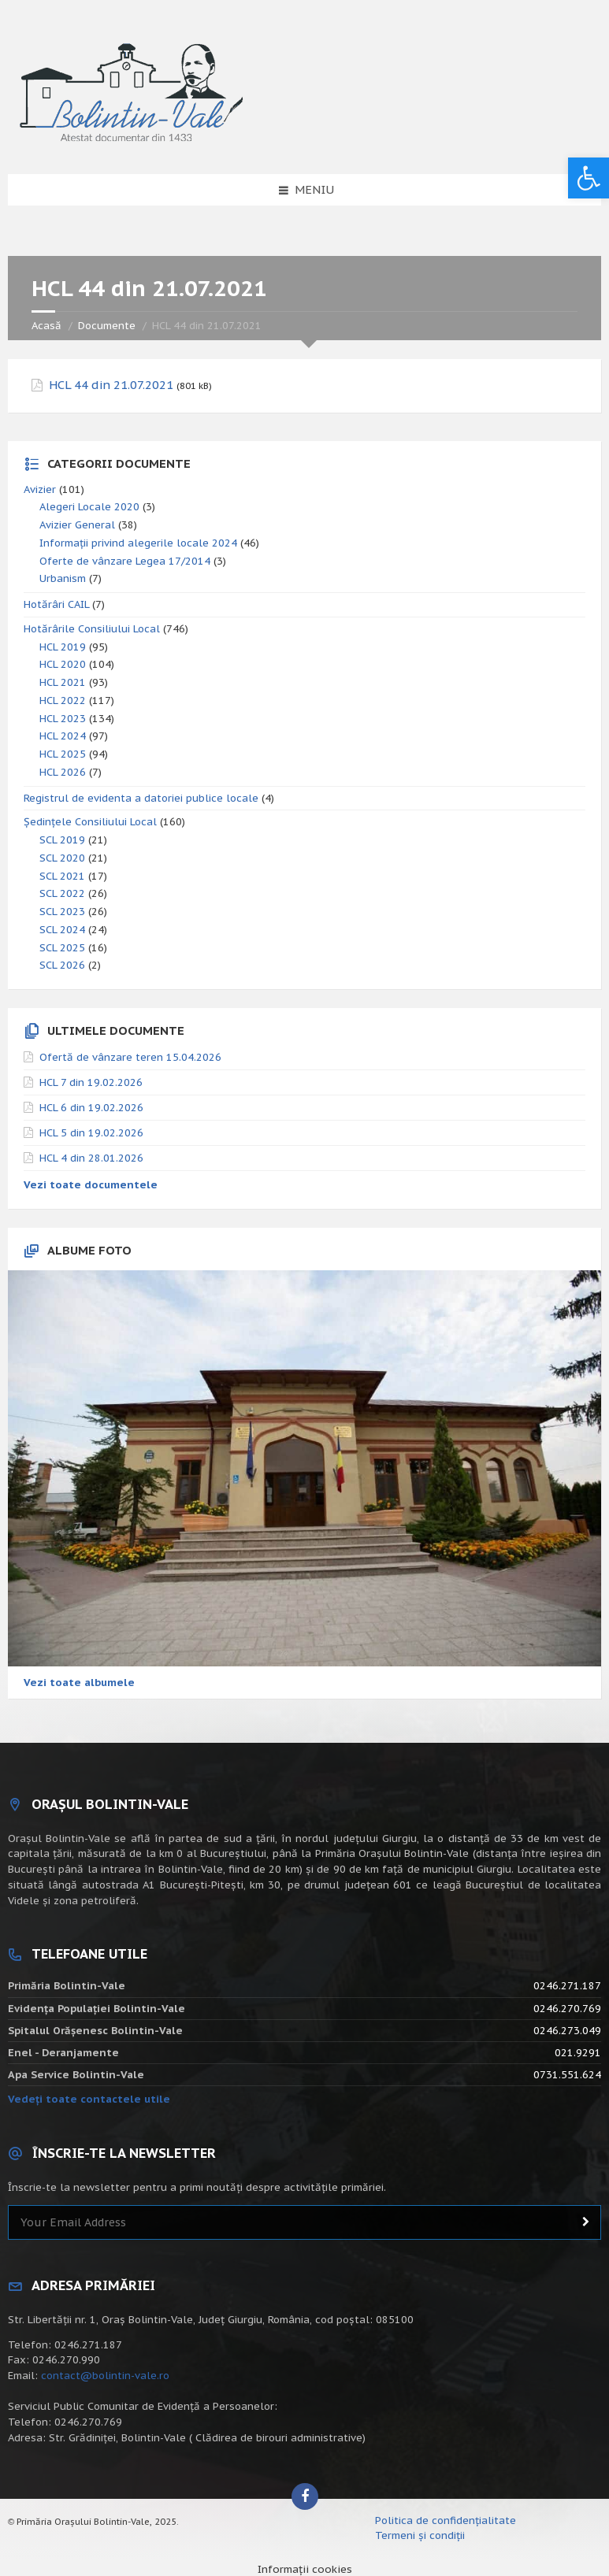 The width and height of the screenshot is (609, 2576). Describe the element at coordinates (62, 736) in the screenshot. I see `HCL 2024` at that location.